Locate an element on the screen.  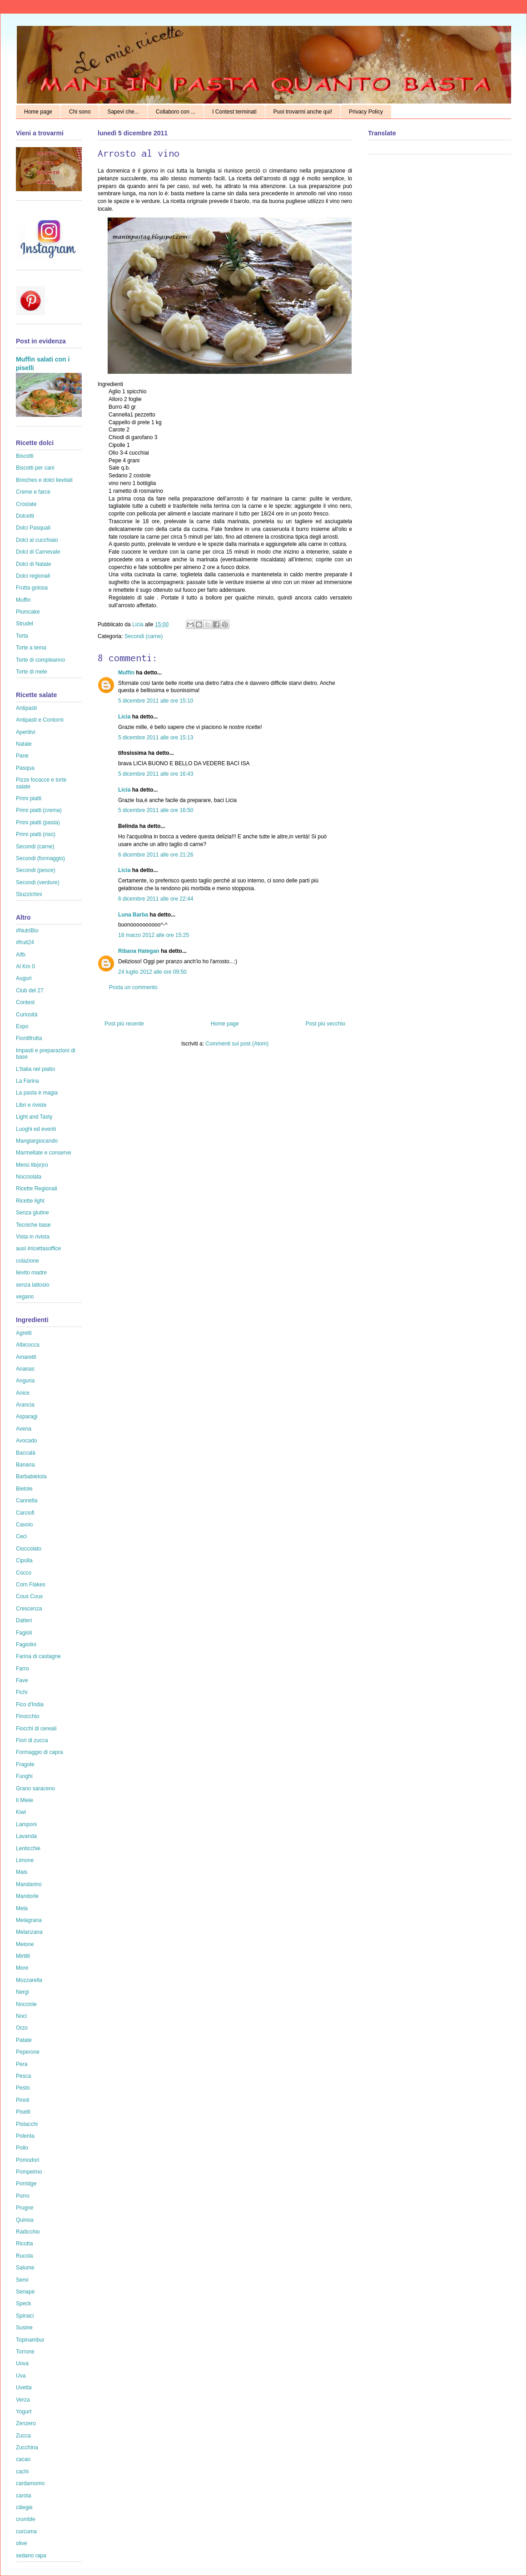
Pasqua is located at coordinates (25, 768).